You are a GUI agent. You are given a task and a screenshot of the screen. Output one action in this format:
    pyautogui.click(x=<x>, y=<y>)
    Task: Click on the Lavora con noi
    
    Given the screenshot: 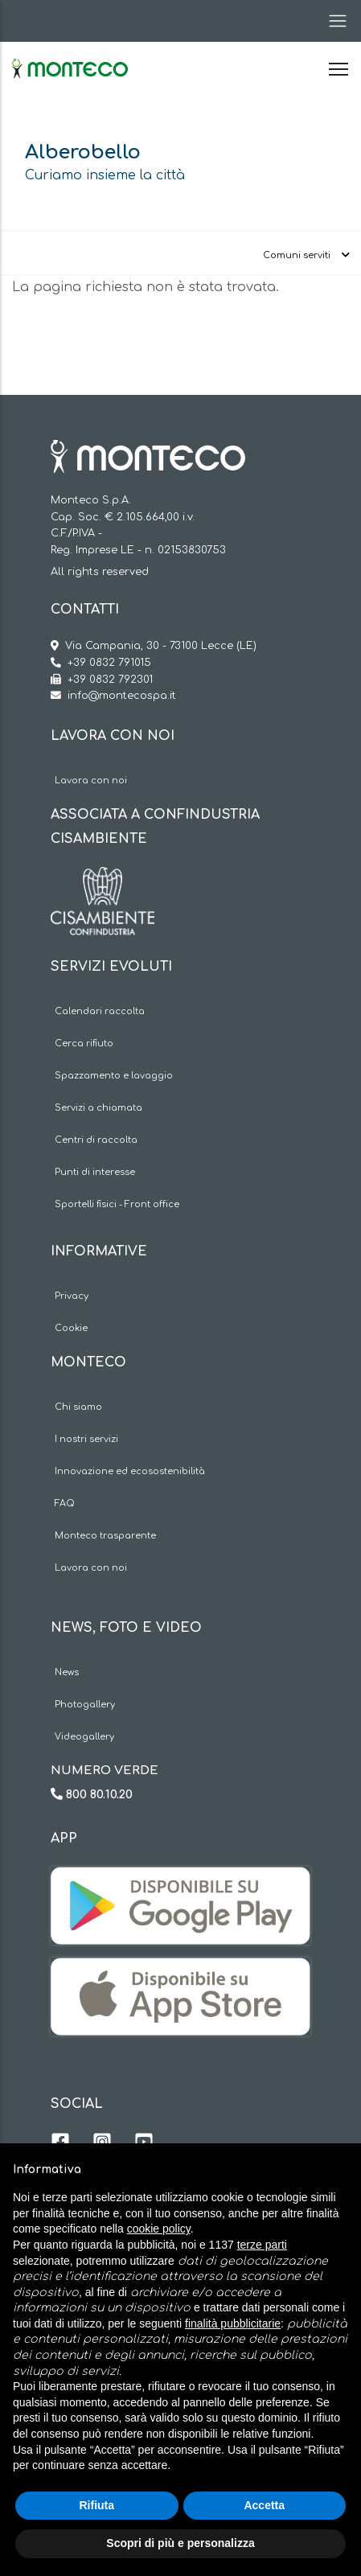 What is the action you would take?
    pyautogui.click(x=91, y=780)
    